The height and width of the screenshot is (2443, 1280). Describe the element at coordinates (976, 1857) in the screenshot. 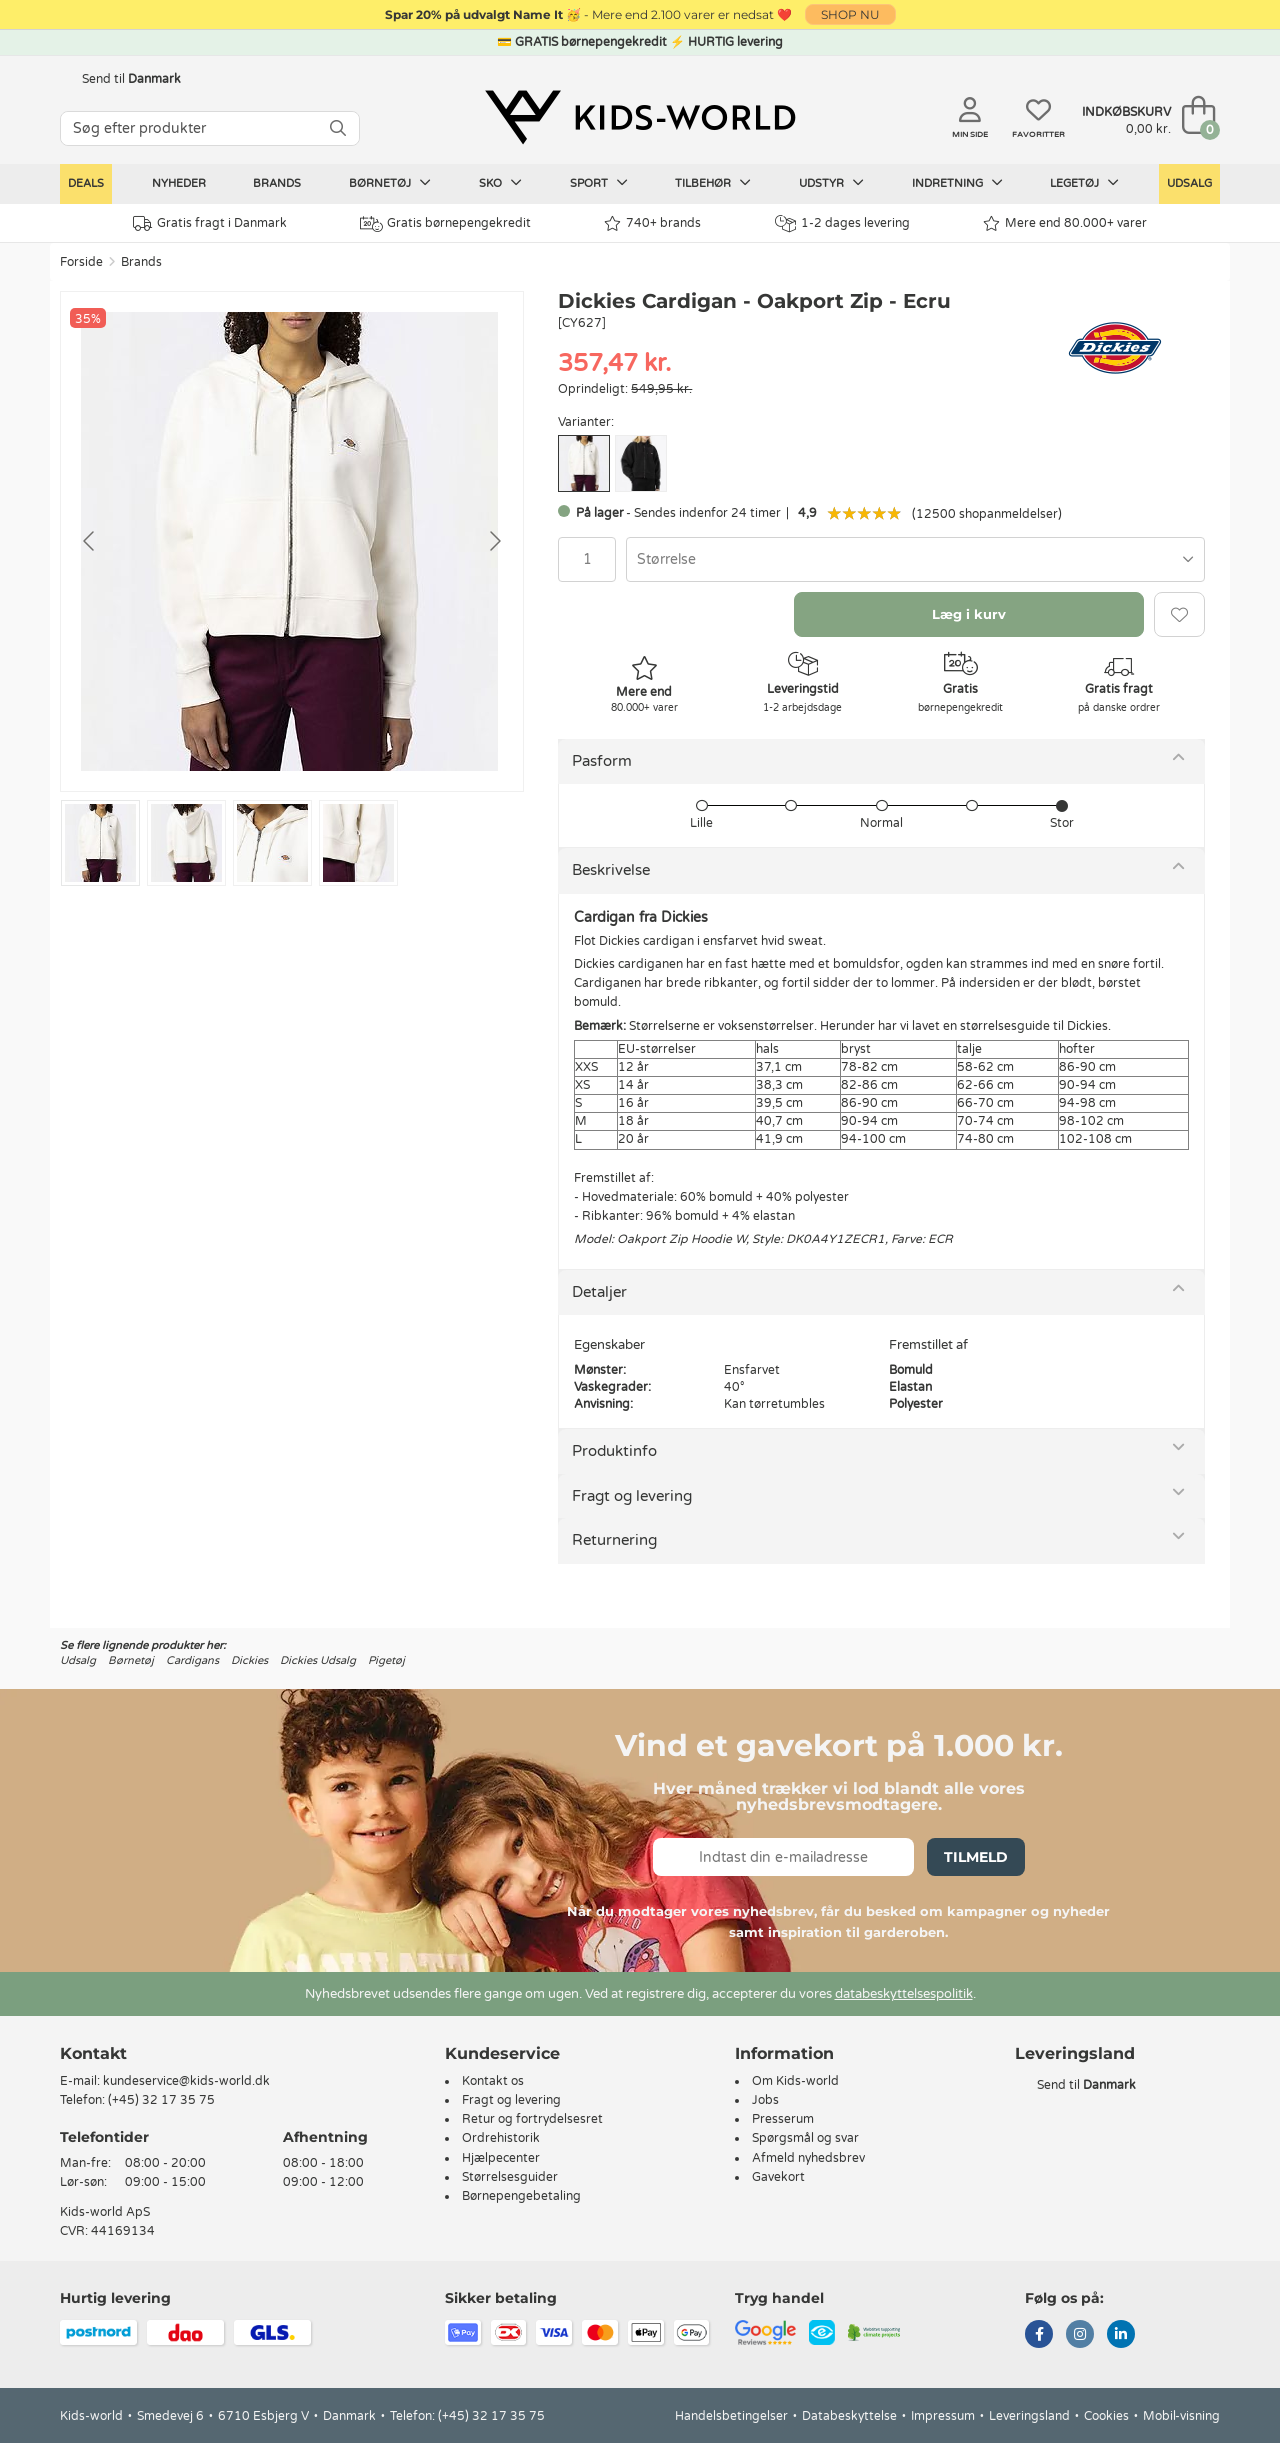

I see `Tilmeld` at that location.